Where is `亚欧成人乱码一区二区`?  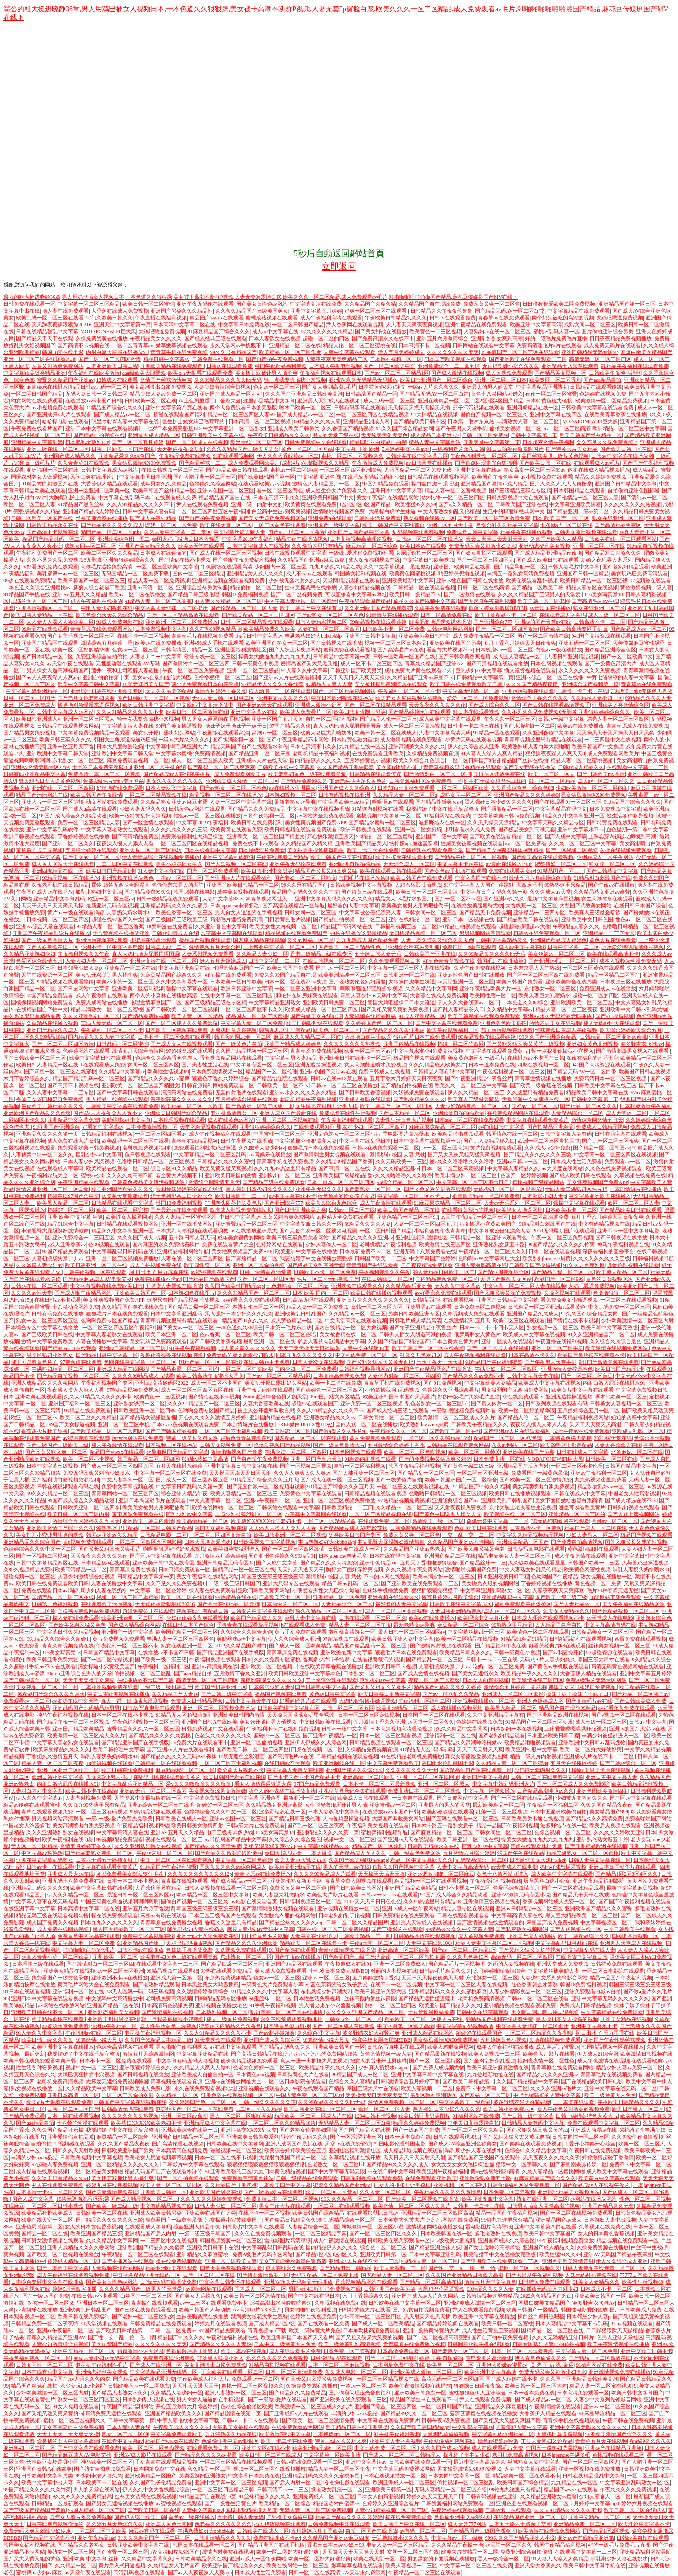
亚欧成人乱码一区二区 is located at coordinates (638, 1431).